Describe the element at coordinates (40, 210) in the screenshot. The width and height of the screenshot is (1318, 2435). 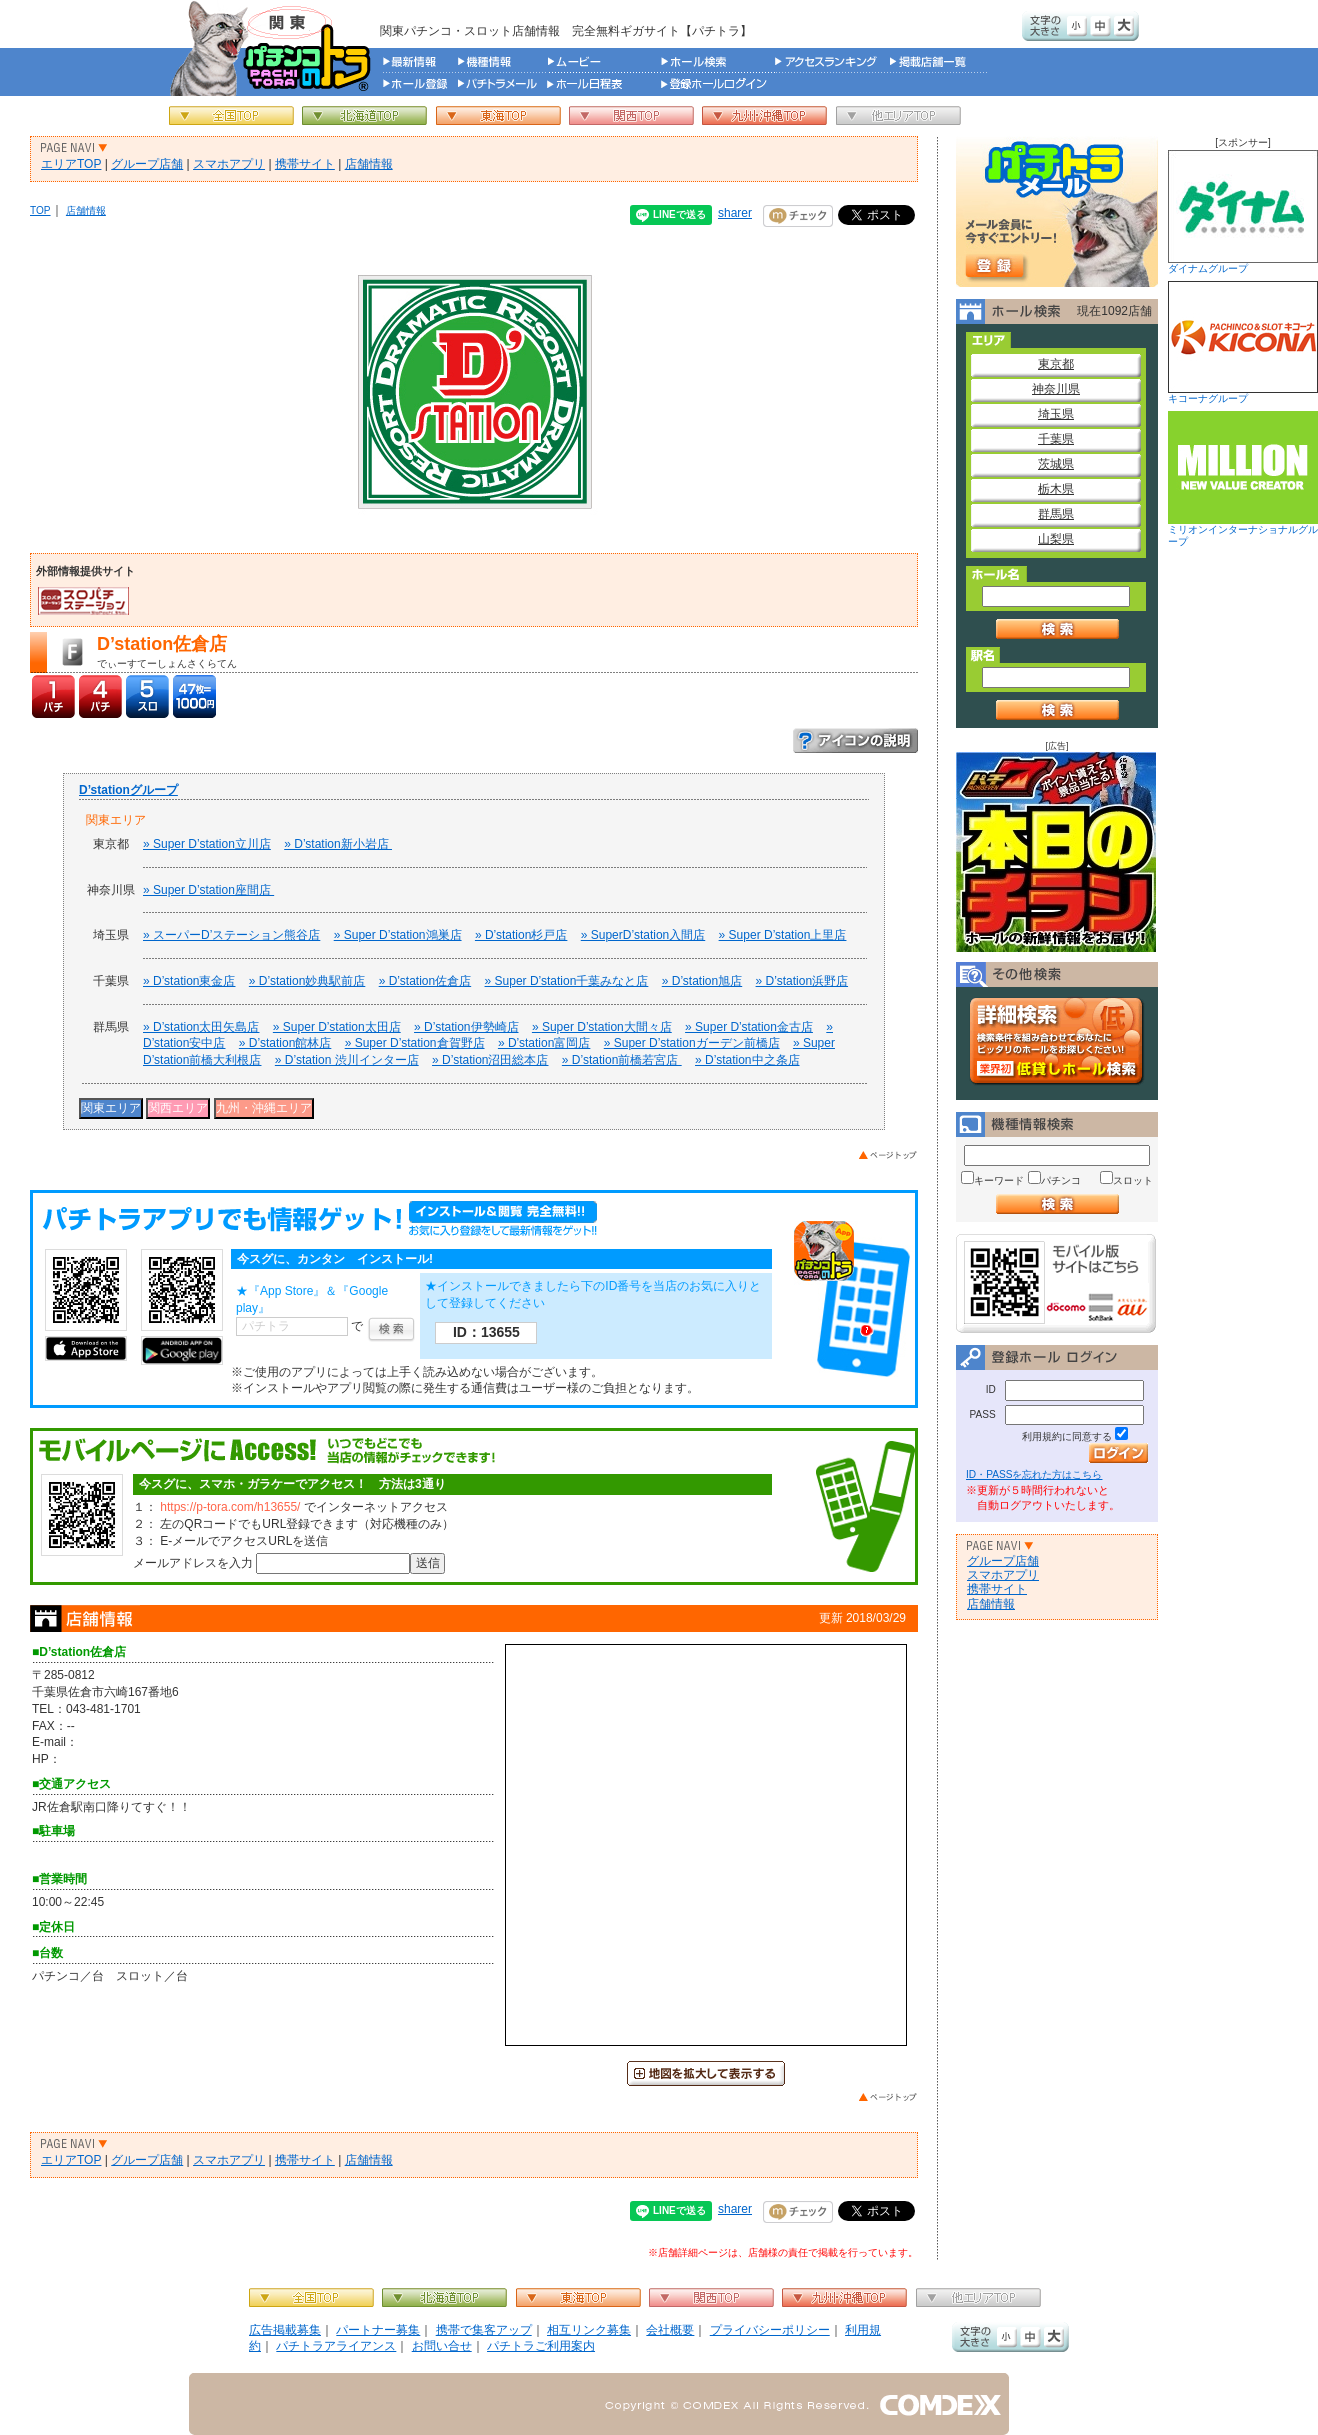
I see `TOP` at that location.